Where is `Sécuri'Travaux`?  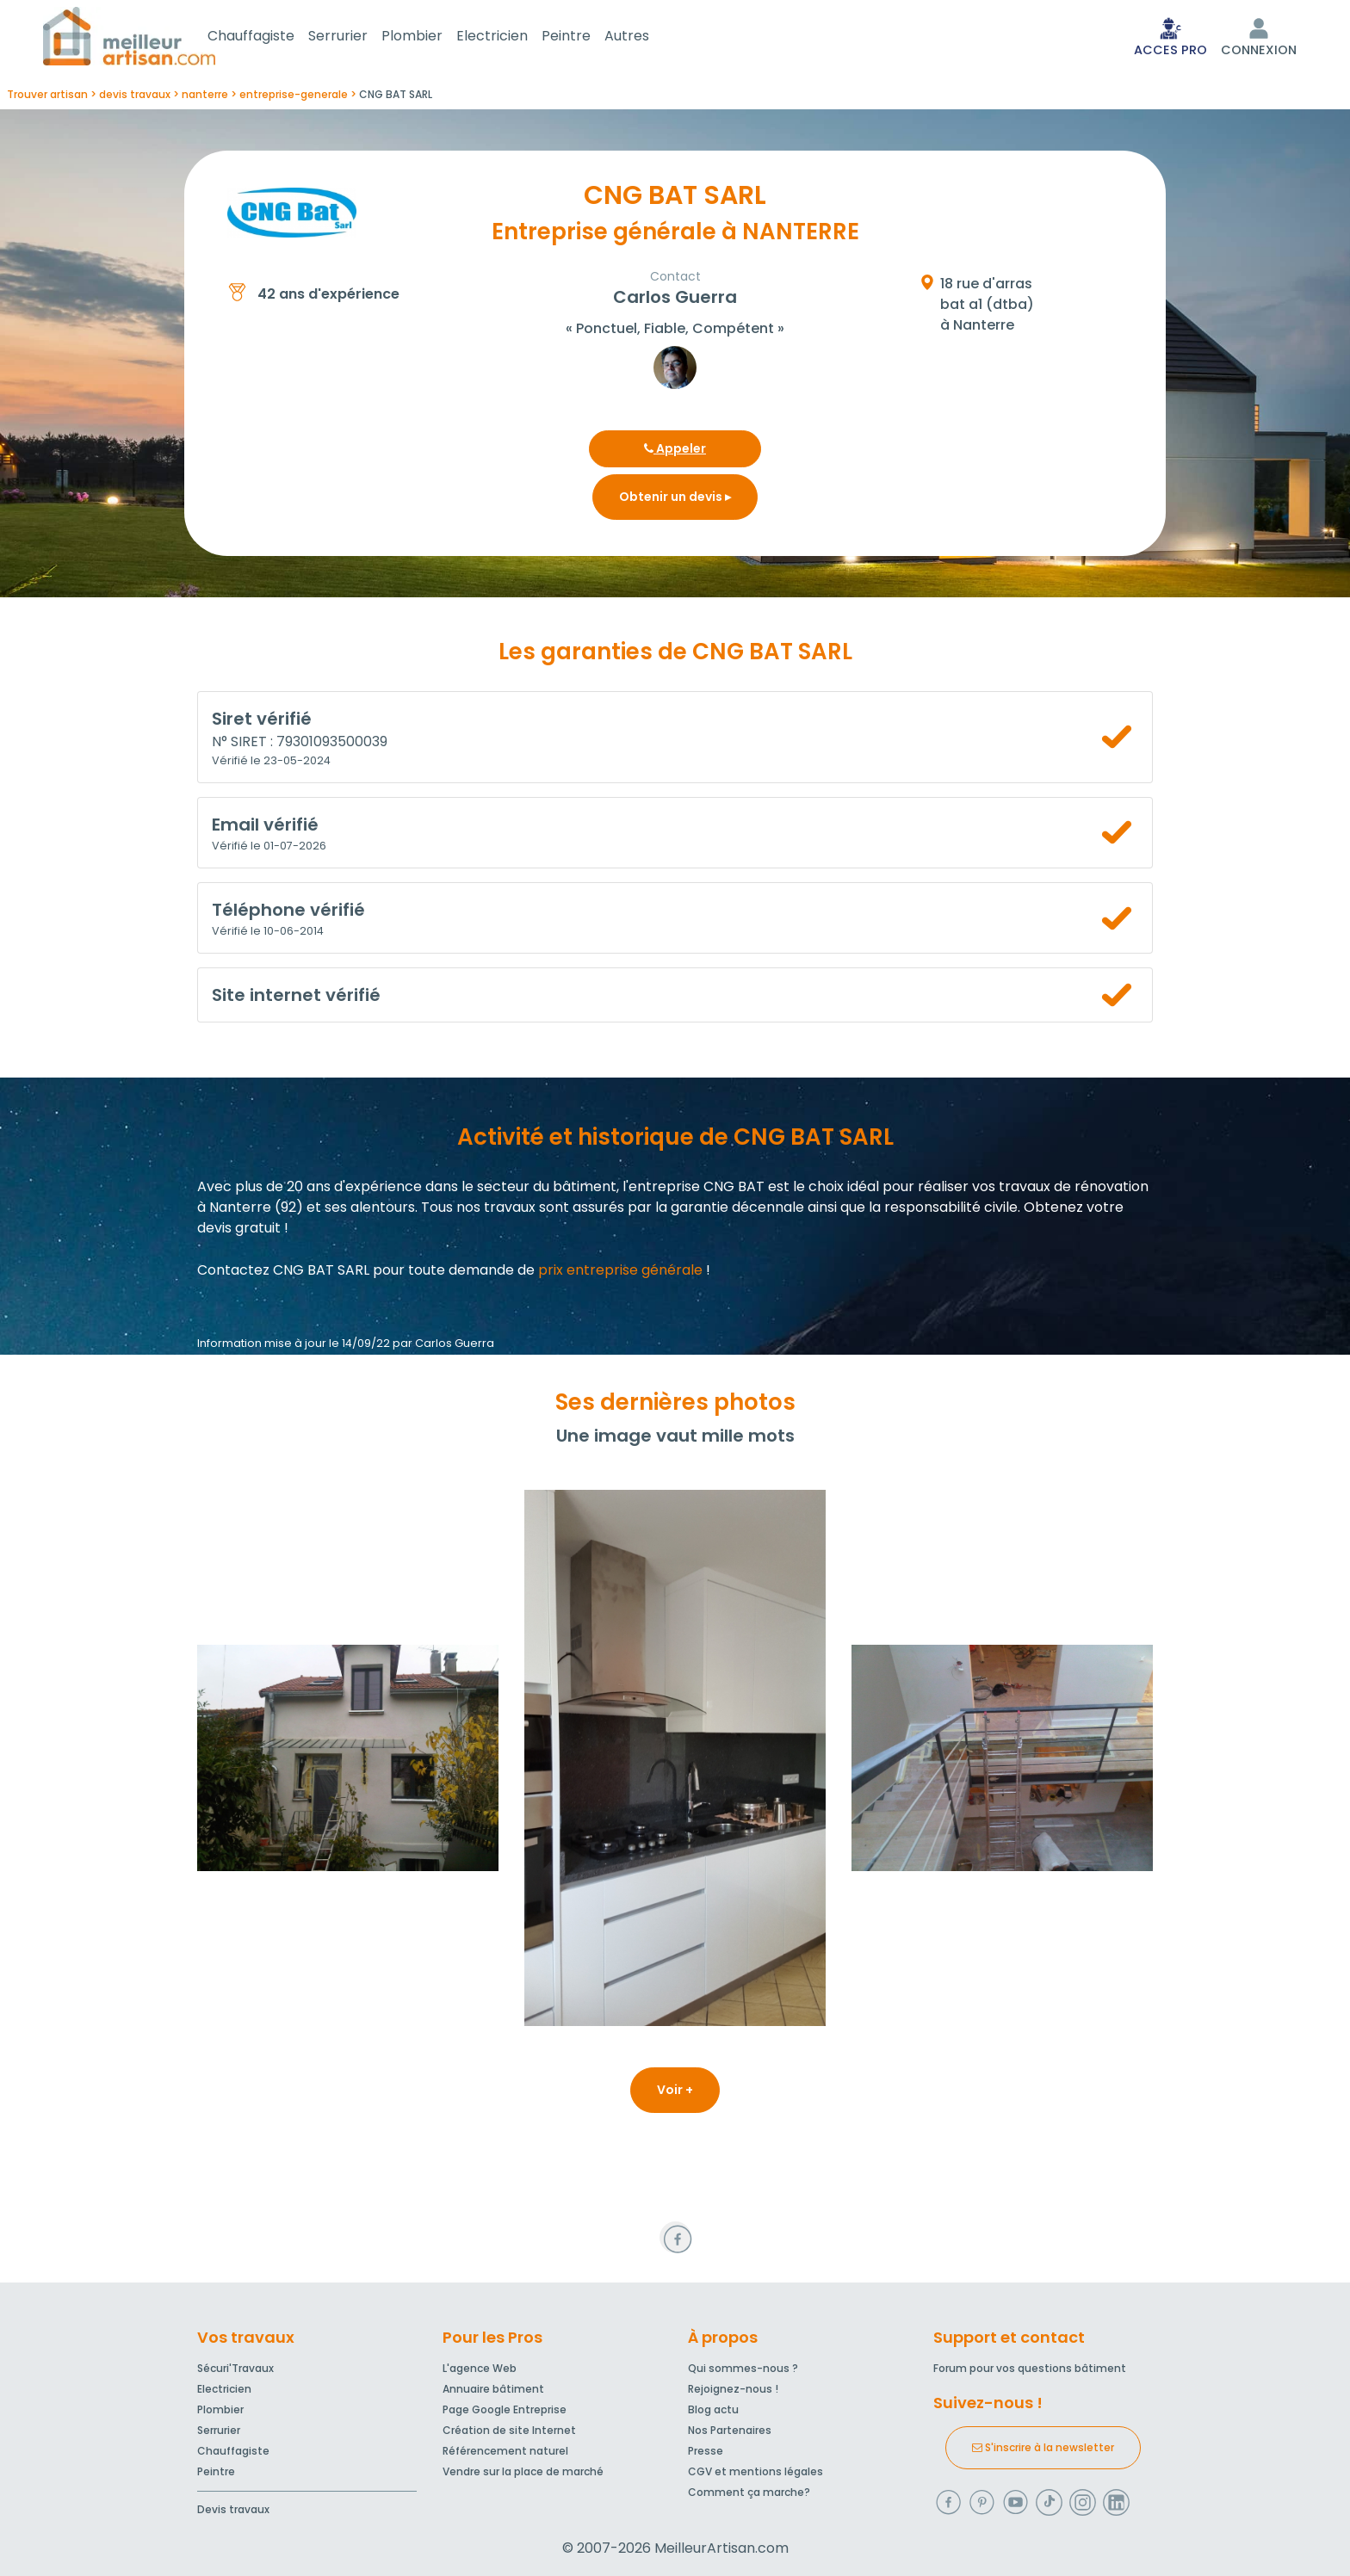
Sécuri'Travaux is located at coordinates (235, 2368).